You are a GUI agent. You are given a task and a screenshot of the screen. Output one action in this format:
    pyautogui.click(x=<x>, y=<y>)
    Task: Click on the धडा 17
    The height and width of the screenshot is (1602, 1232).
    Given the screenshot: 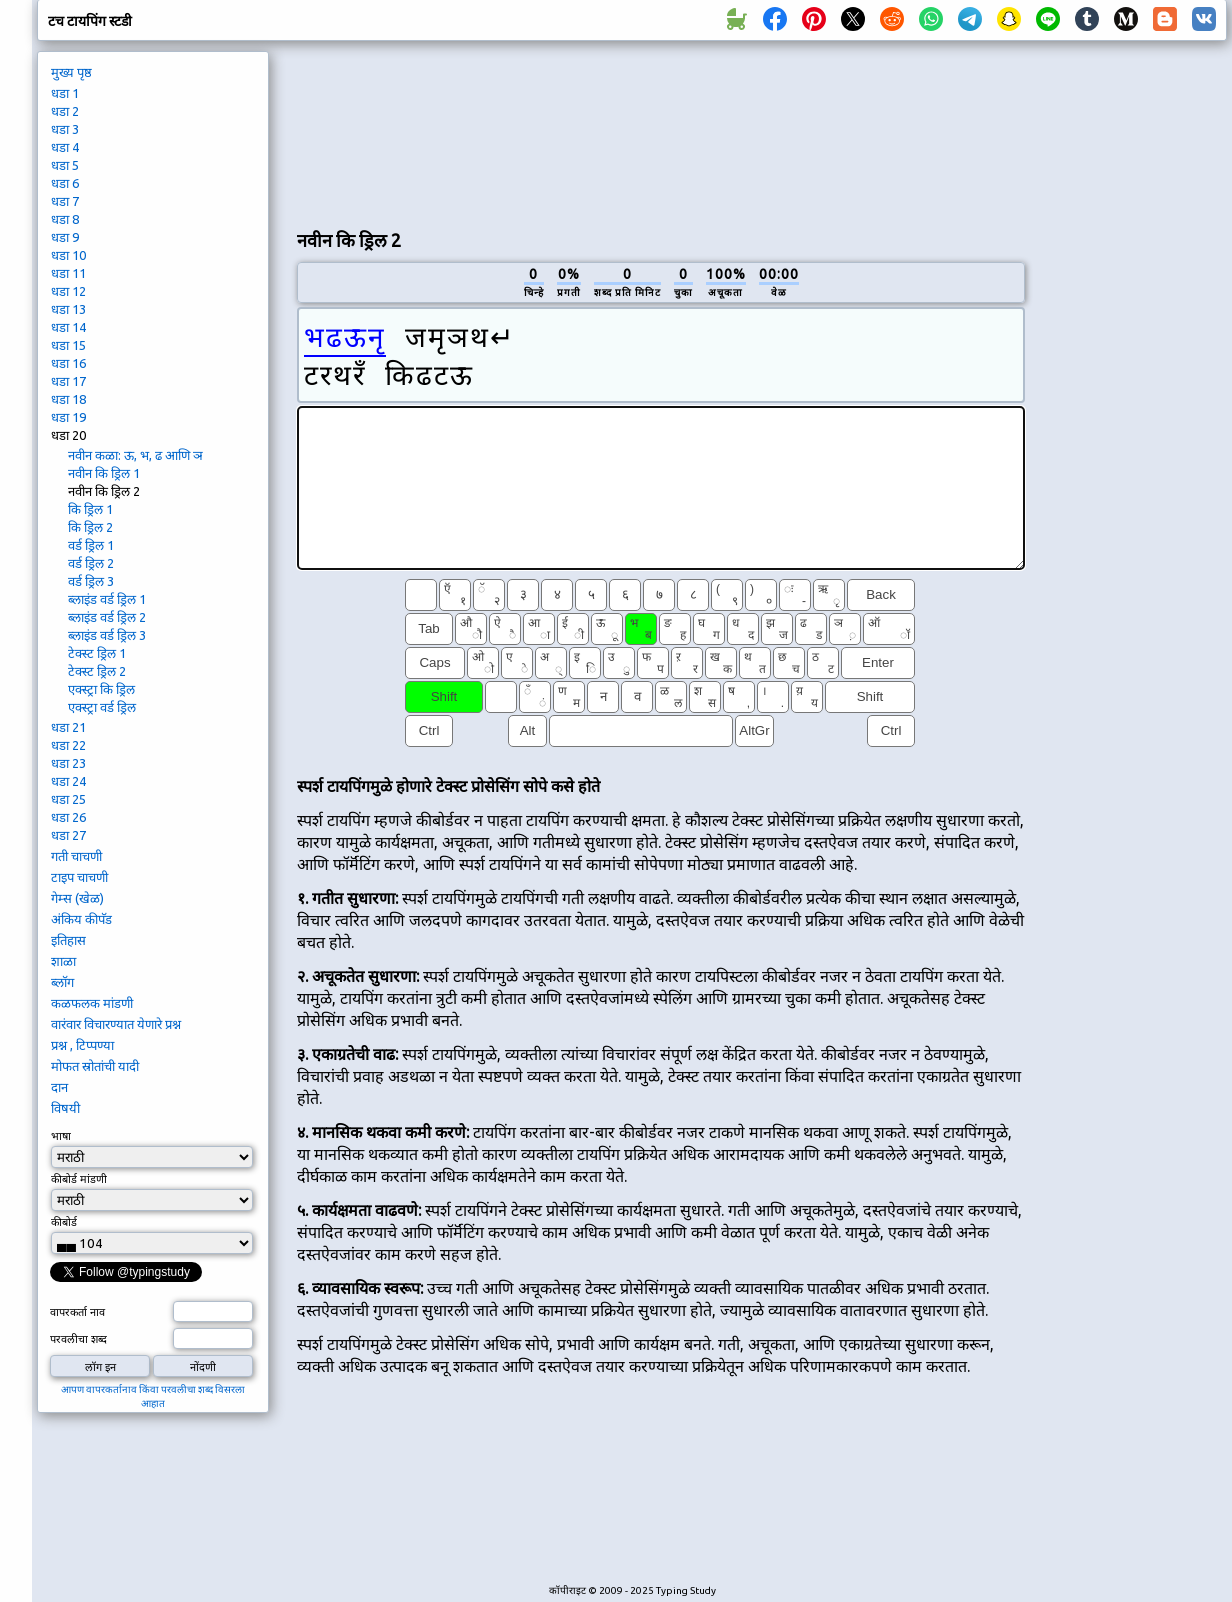 What is the action you would take?
    pyautogui.click(x=68, y=381)
    